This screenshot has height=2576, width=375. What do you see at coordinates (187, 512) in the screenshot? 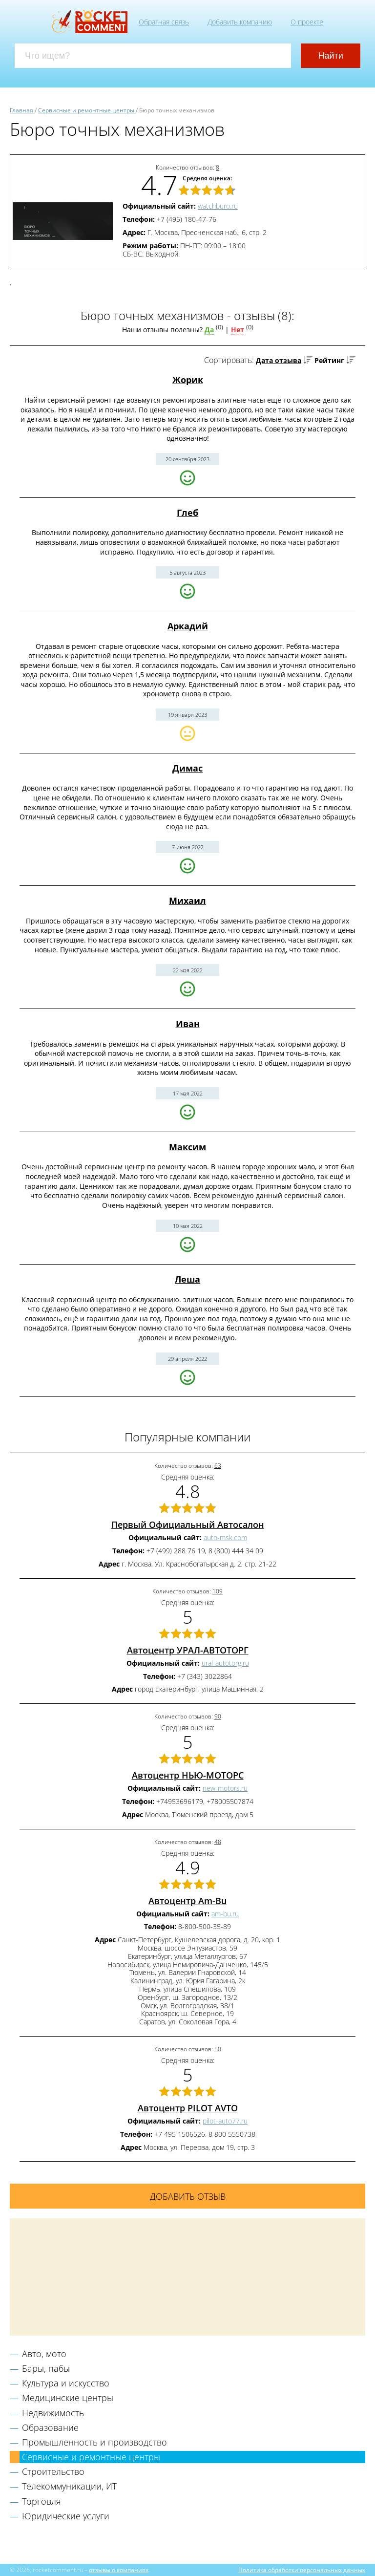
I see `Глеб` at bounding box center [187, 512].